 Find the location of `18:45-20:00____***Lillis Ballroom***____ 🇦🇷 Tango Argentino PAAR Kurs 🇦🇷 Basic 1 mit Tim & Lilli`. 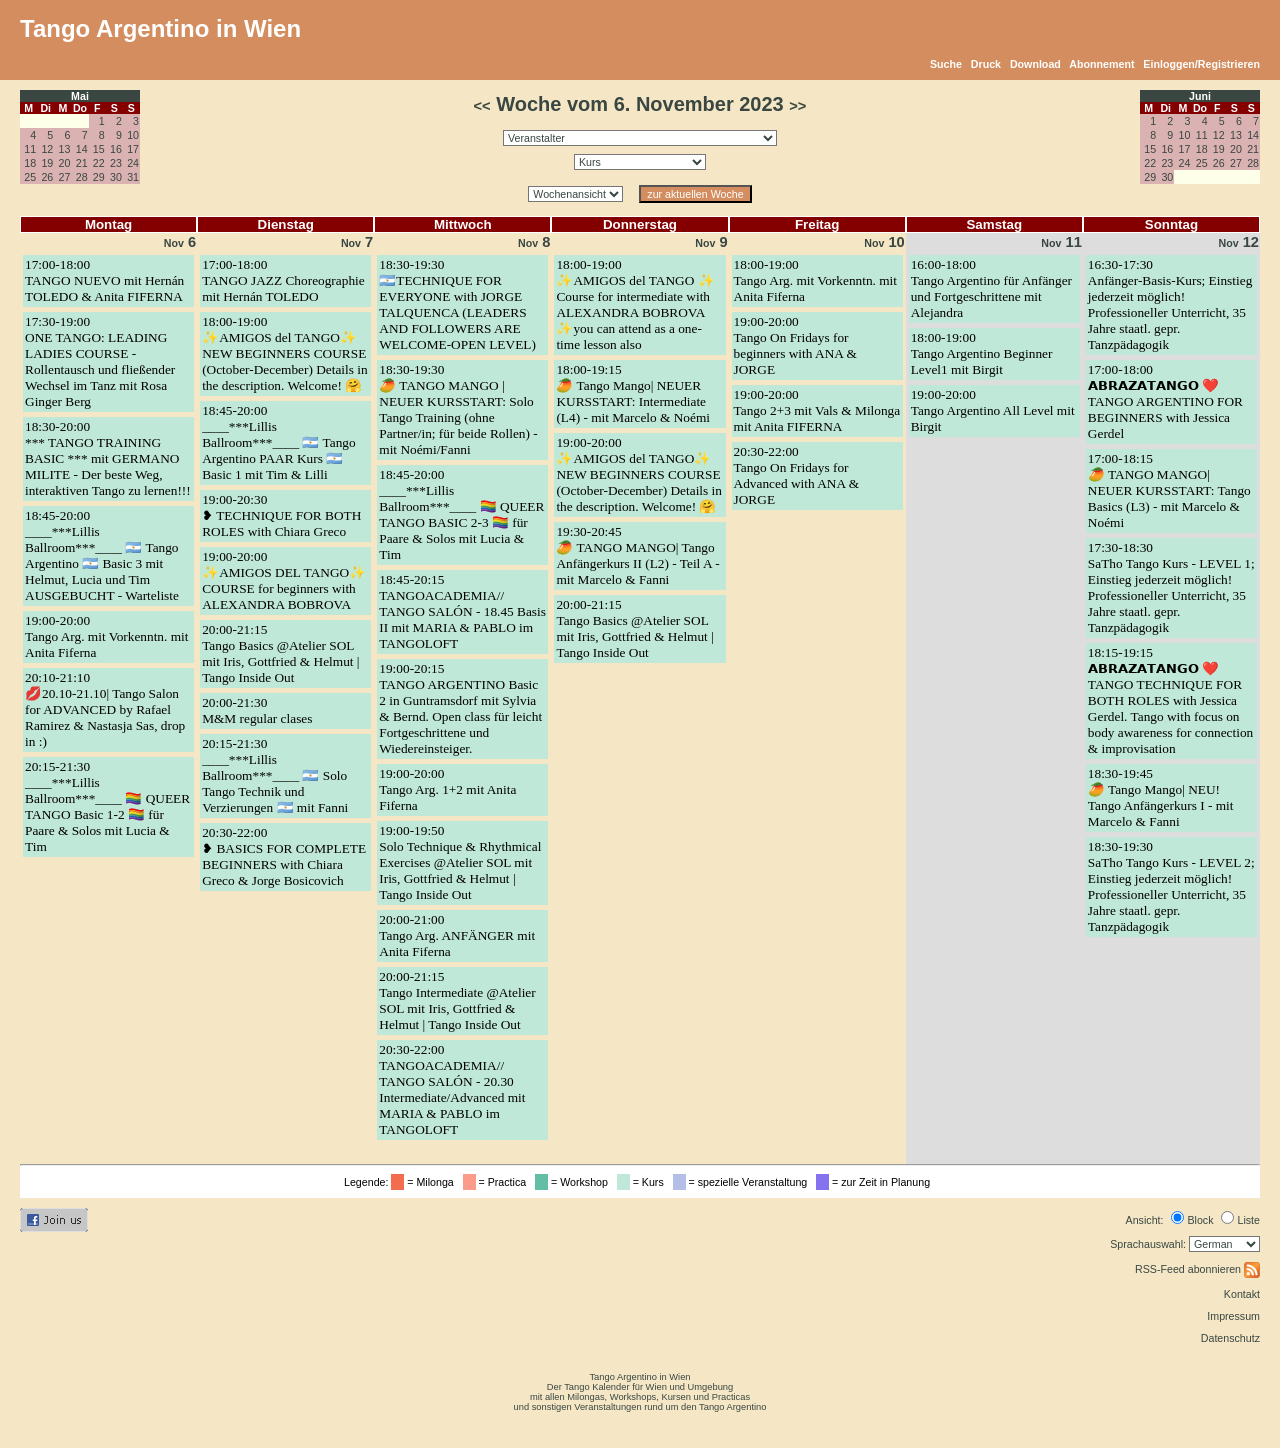

18:45-20:00____***Lillis Ballroom***____ 🇦🇷 Tango Argentino PAAR Kurs 🇦🇷 Basic 1 mit Tim & Lilli is located at coordinates (279, 442).